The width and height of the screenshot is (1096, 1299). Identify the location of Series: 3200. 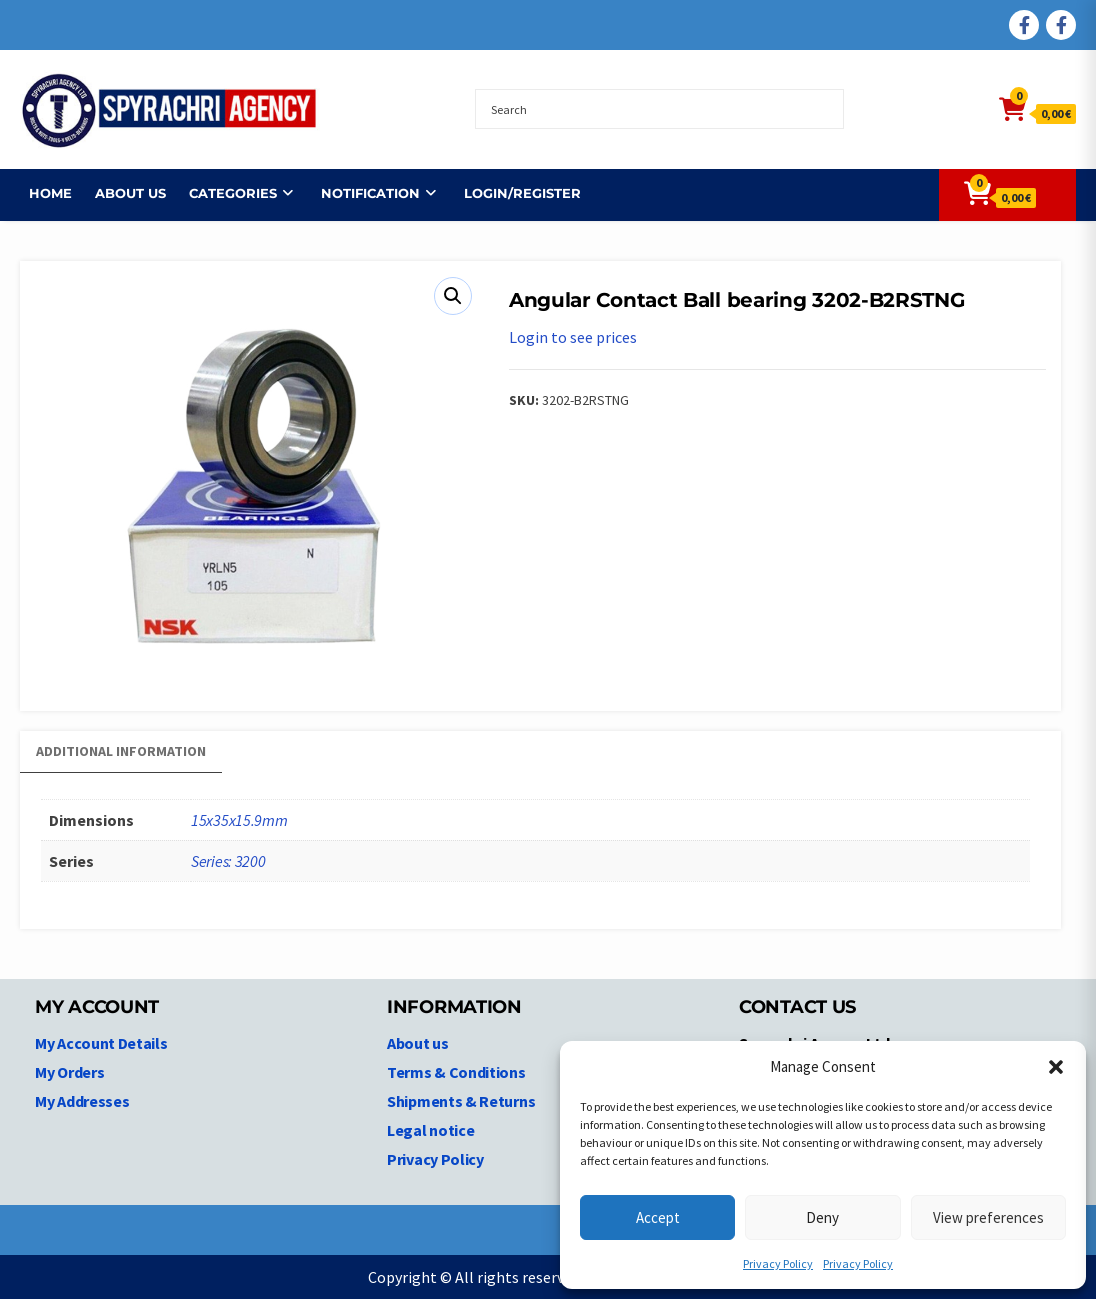
(228, 861).